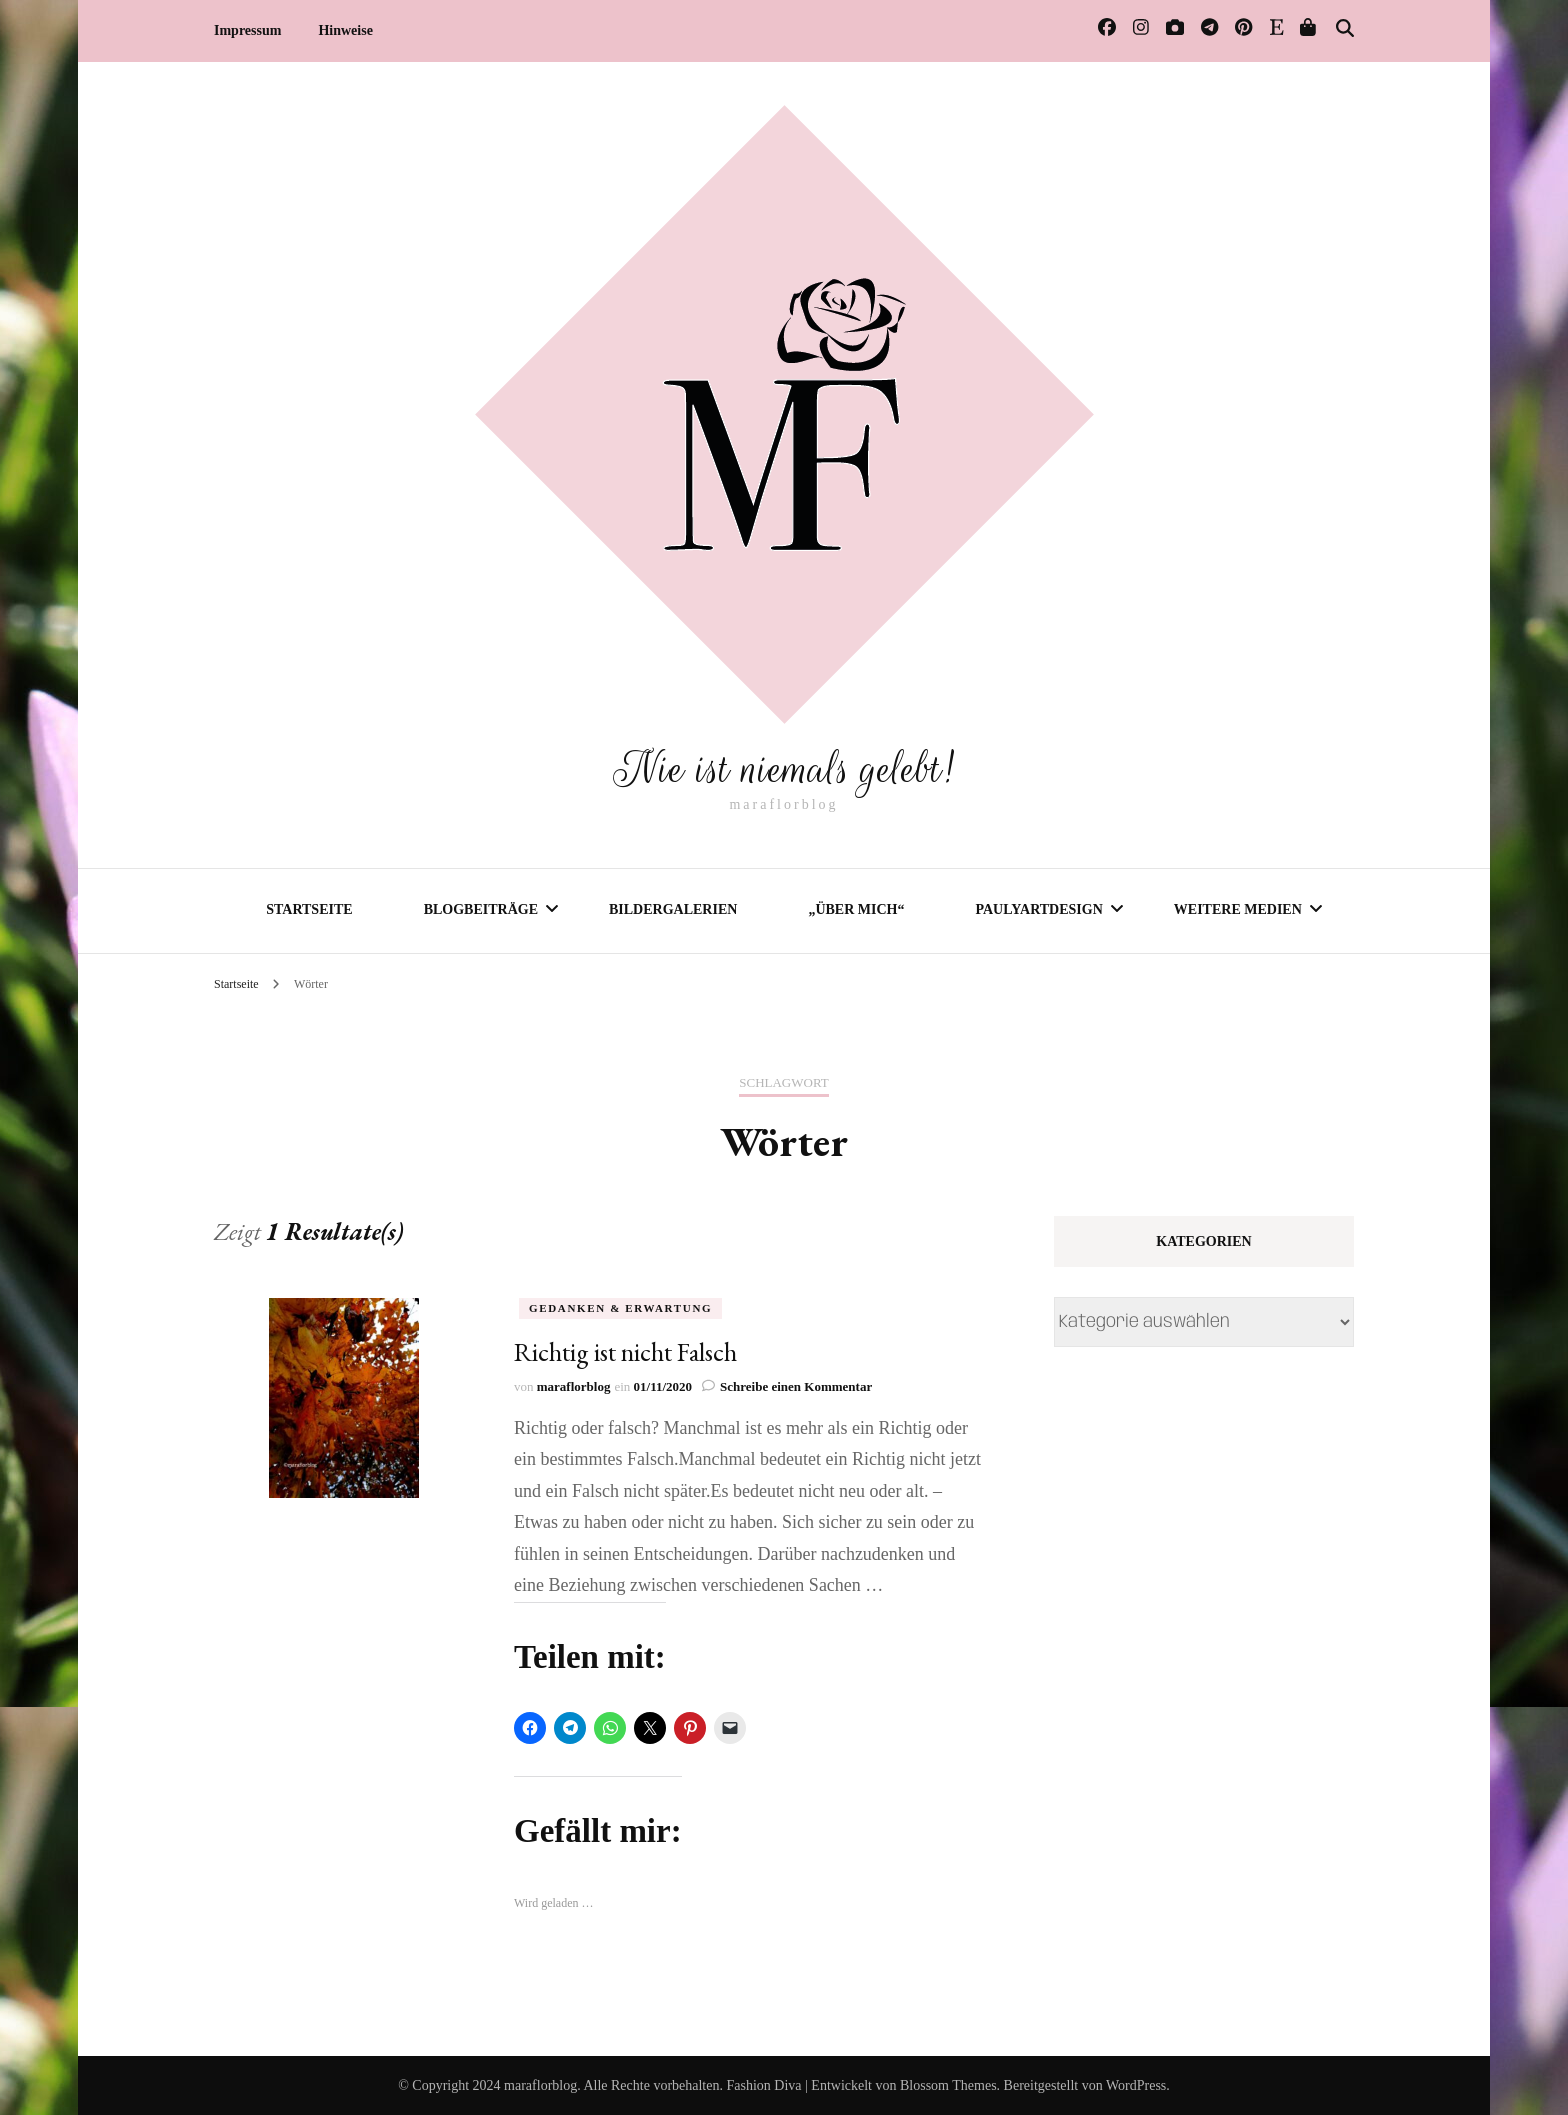 This screenshot has width=1568, height=2115. Describe the element at coordinates (1238, 908) in the screenshot. I see `Weitere Medien` at that location.